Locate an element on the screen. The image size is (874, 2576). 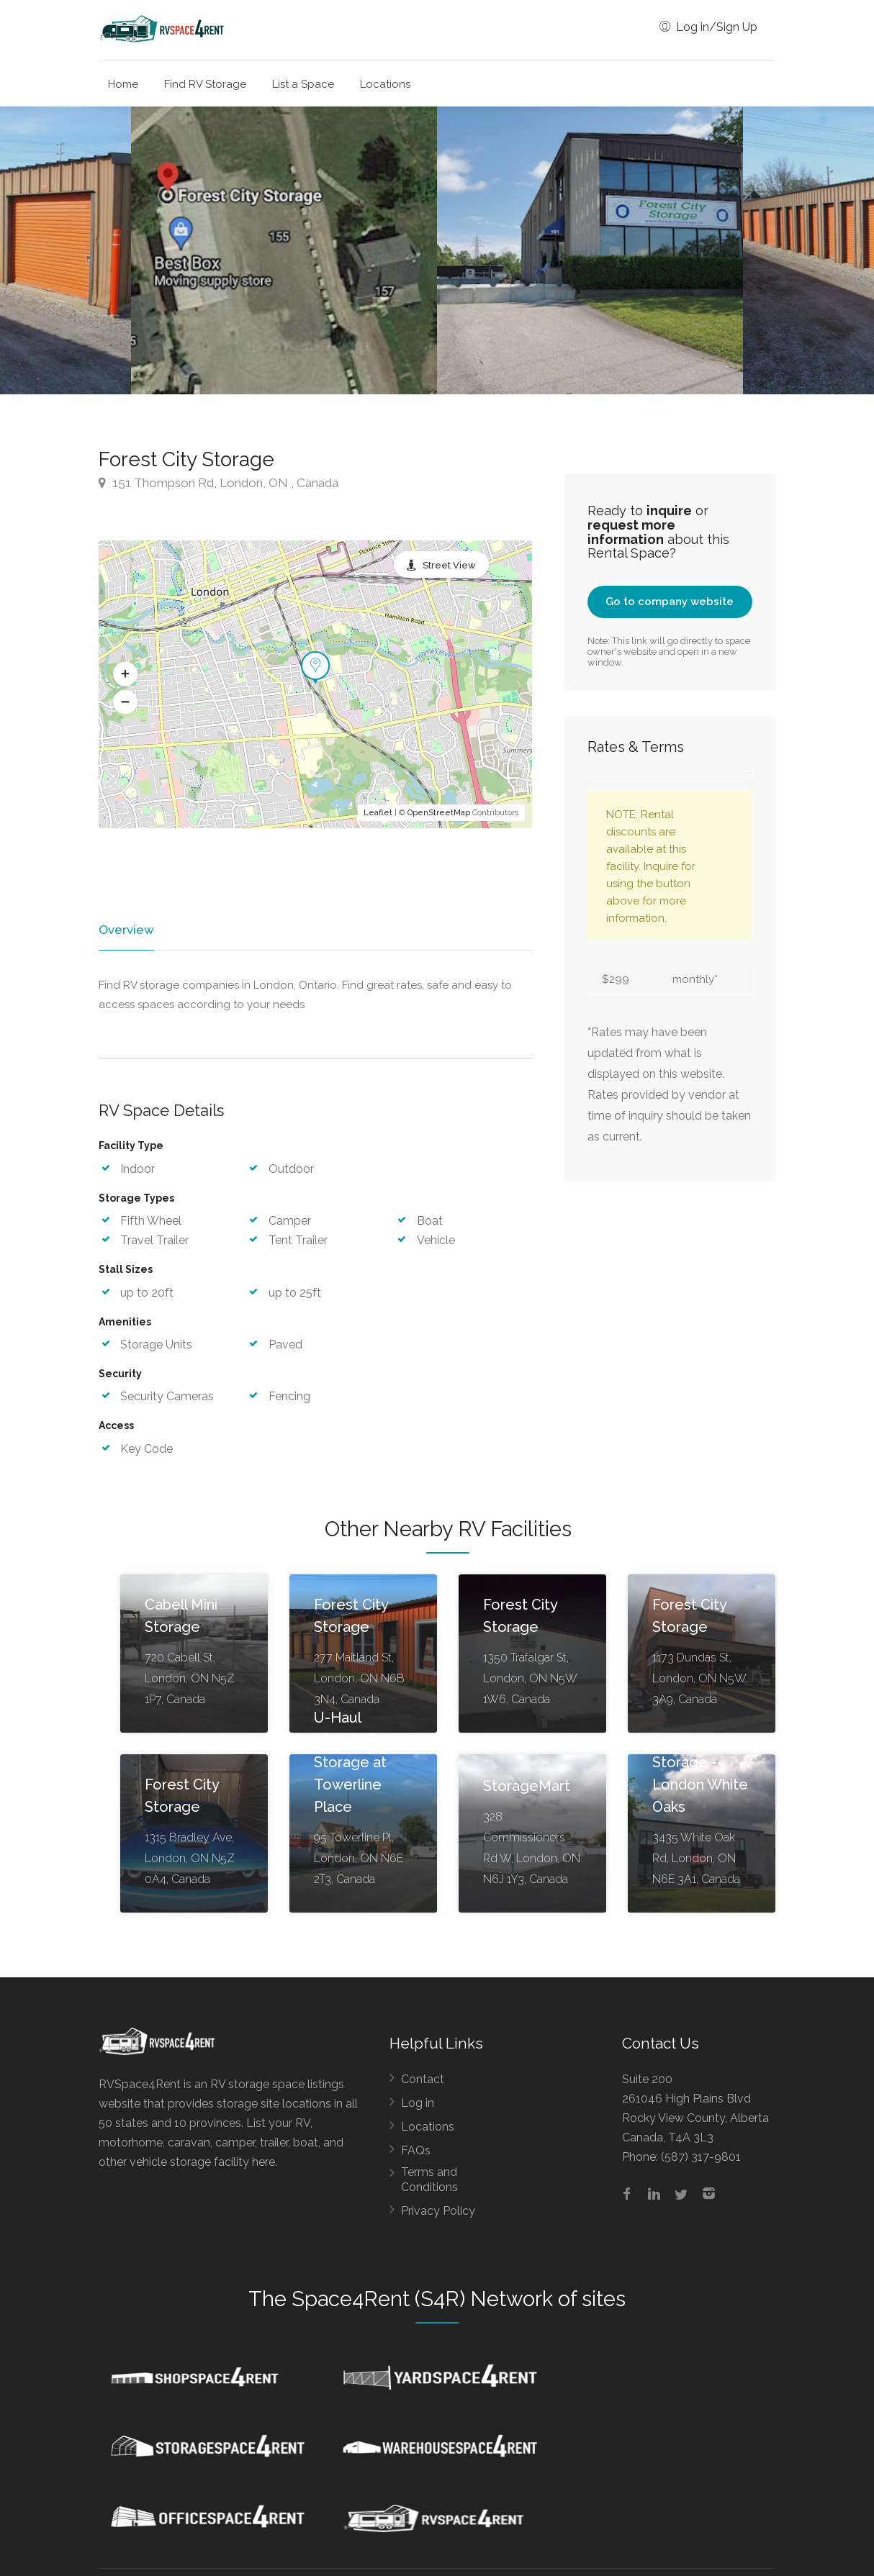
FAQs is located at coordinates (416, 2151).